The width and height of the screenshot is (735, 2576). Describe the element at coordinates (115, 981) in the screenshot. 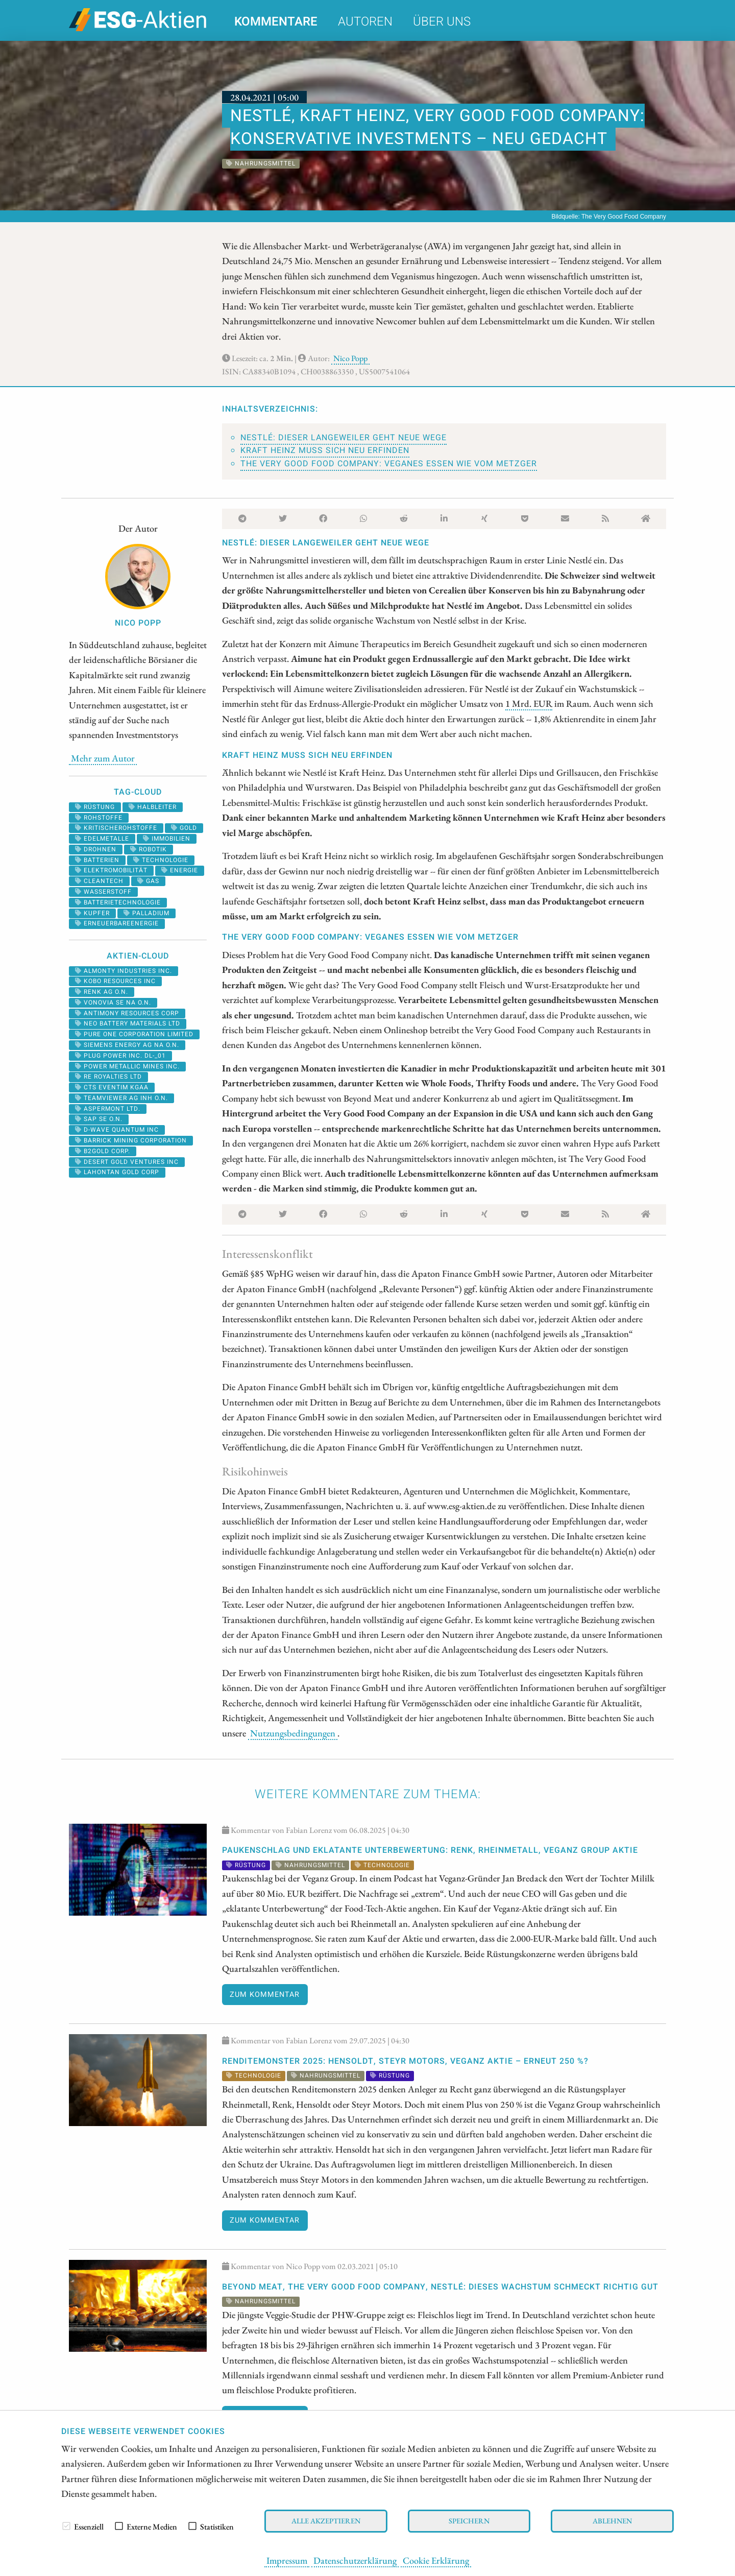

I see `KOBO RESOURCES INC` at that location.